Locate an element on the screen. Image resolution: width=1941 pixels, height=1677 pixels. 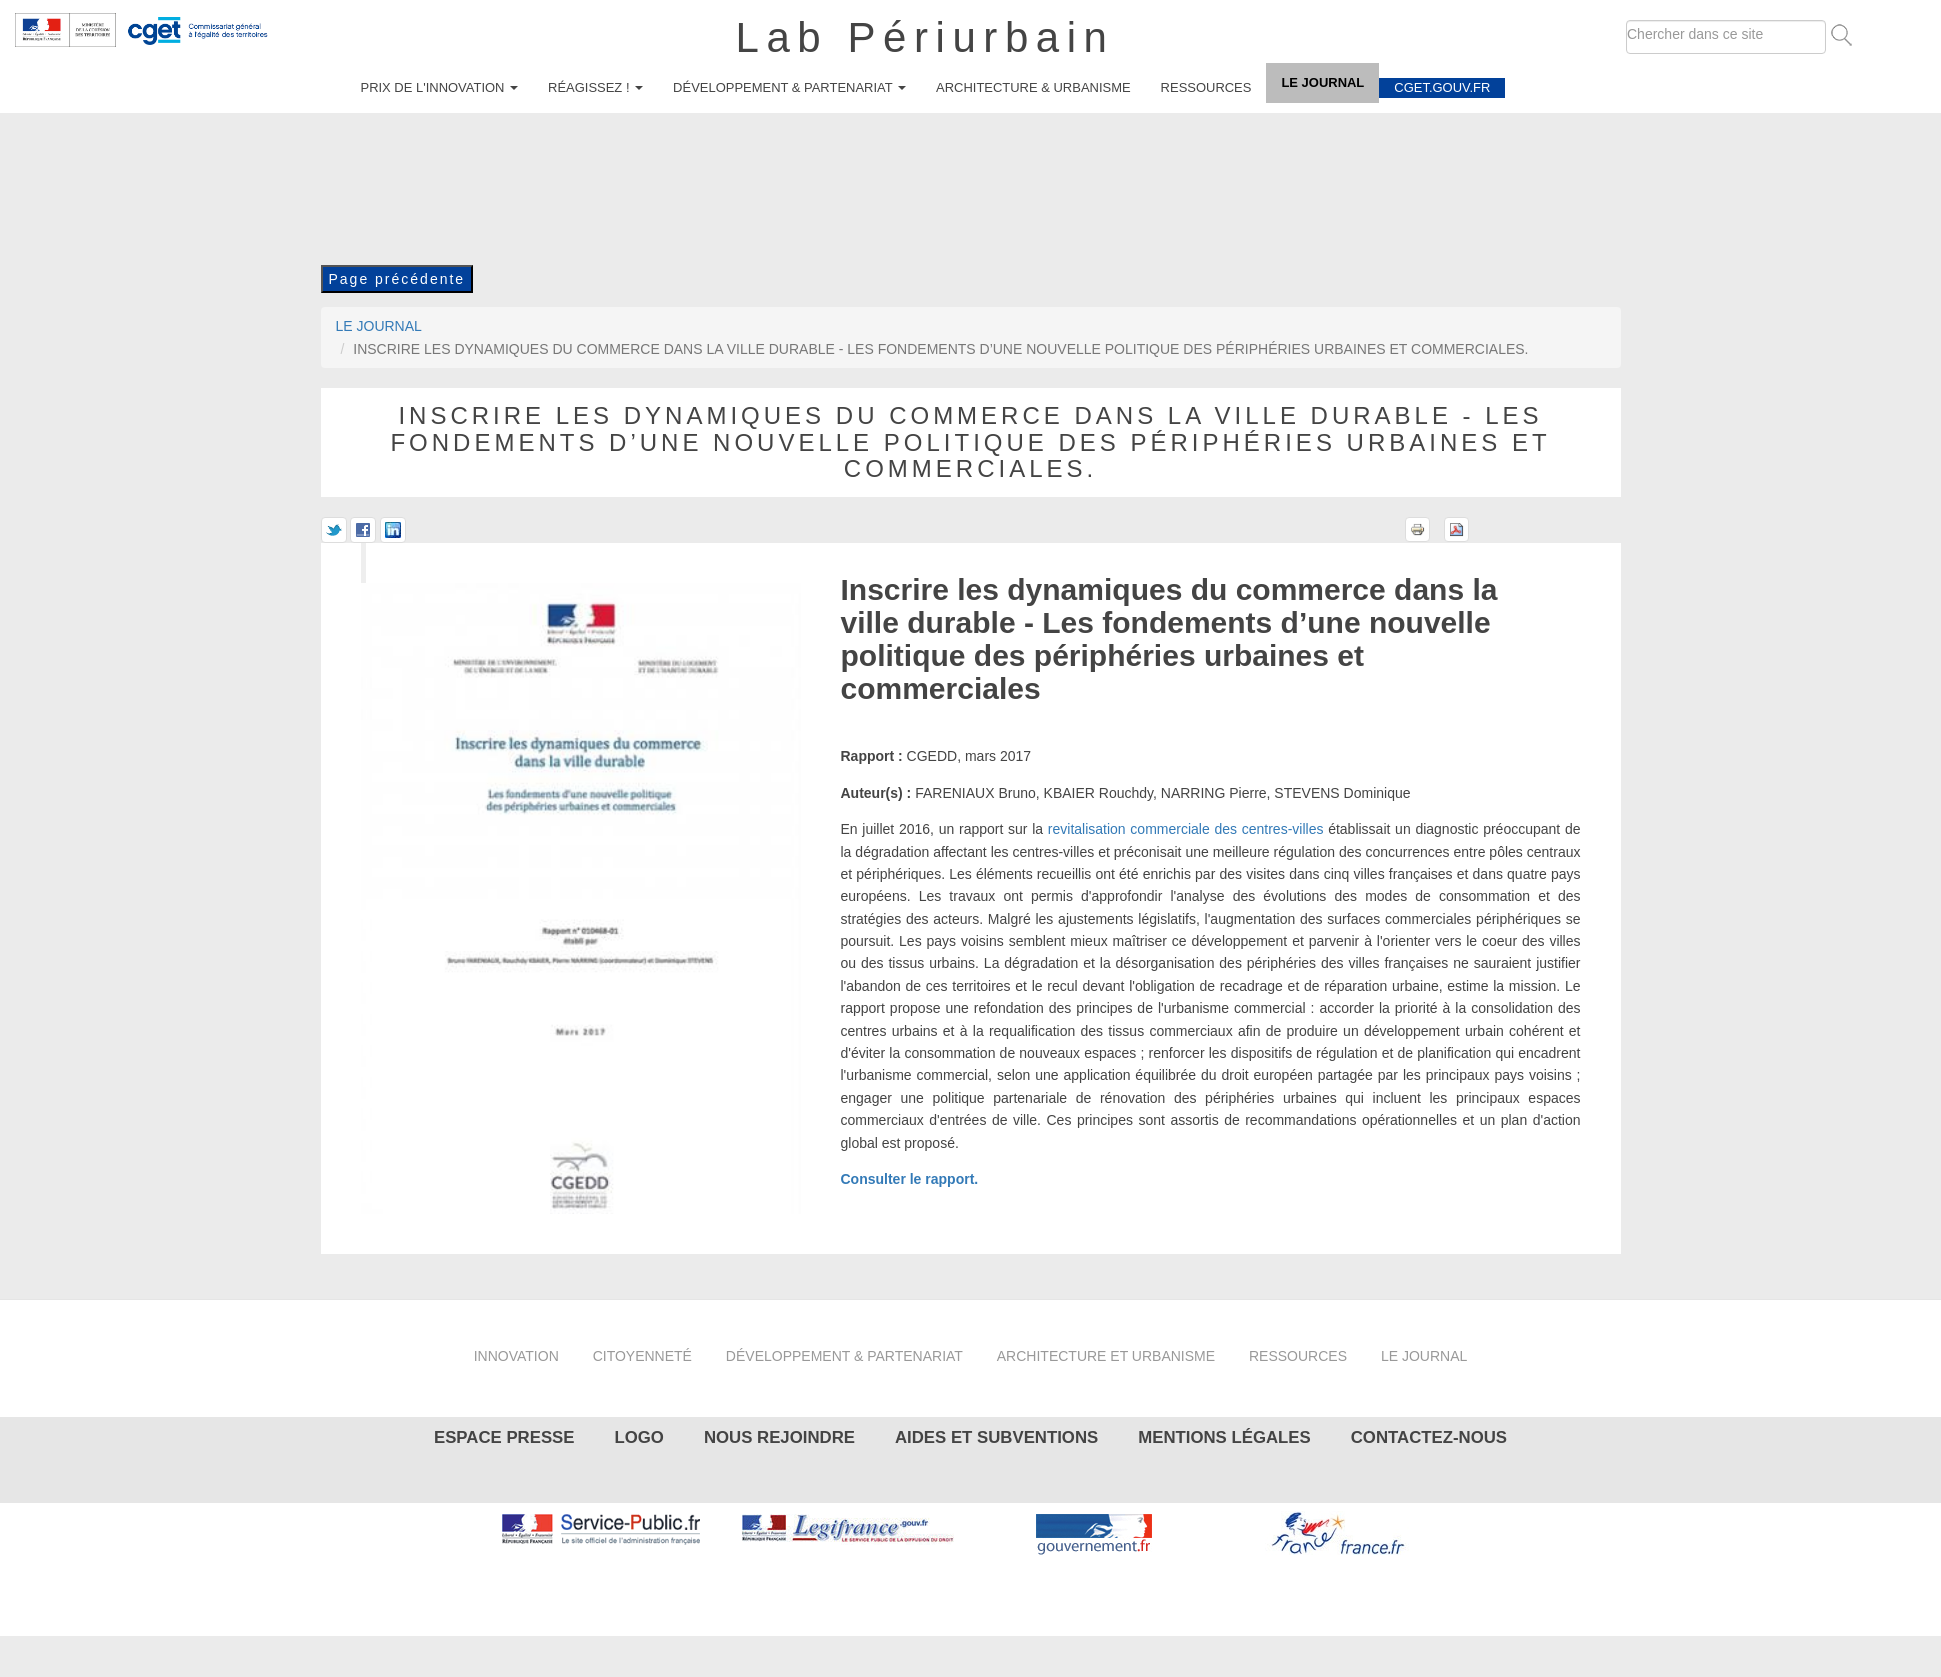
cget.gouv.fr is located at coordinates (1442, 87).